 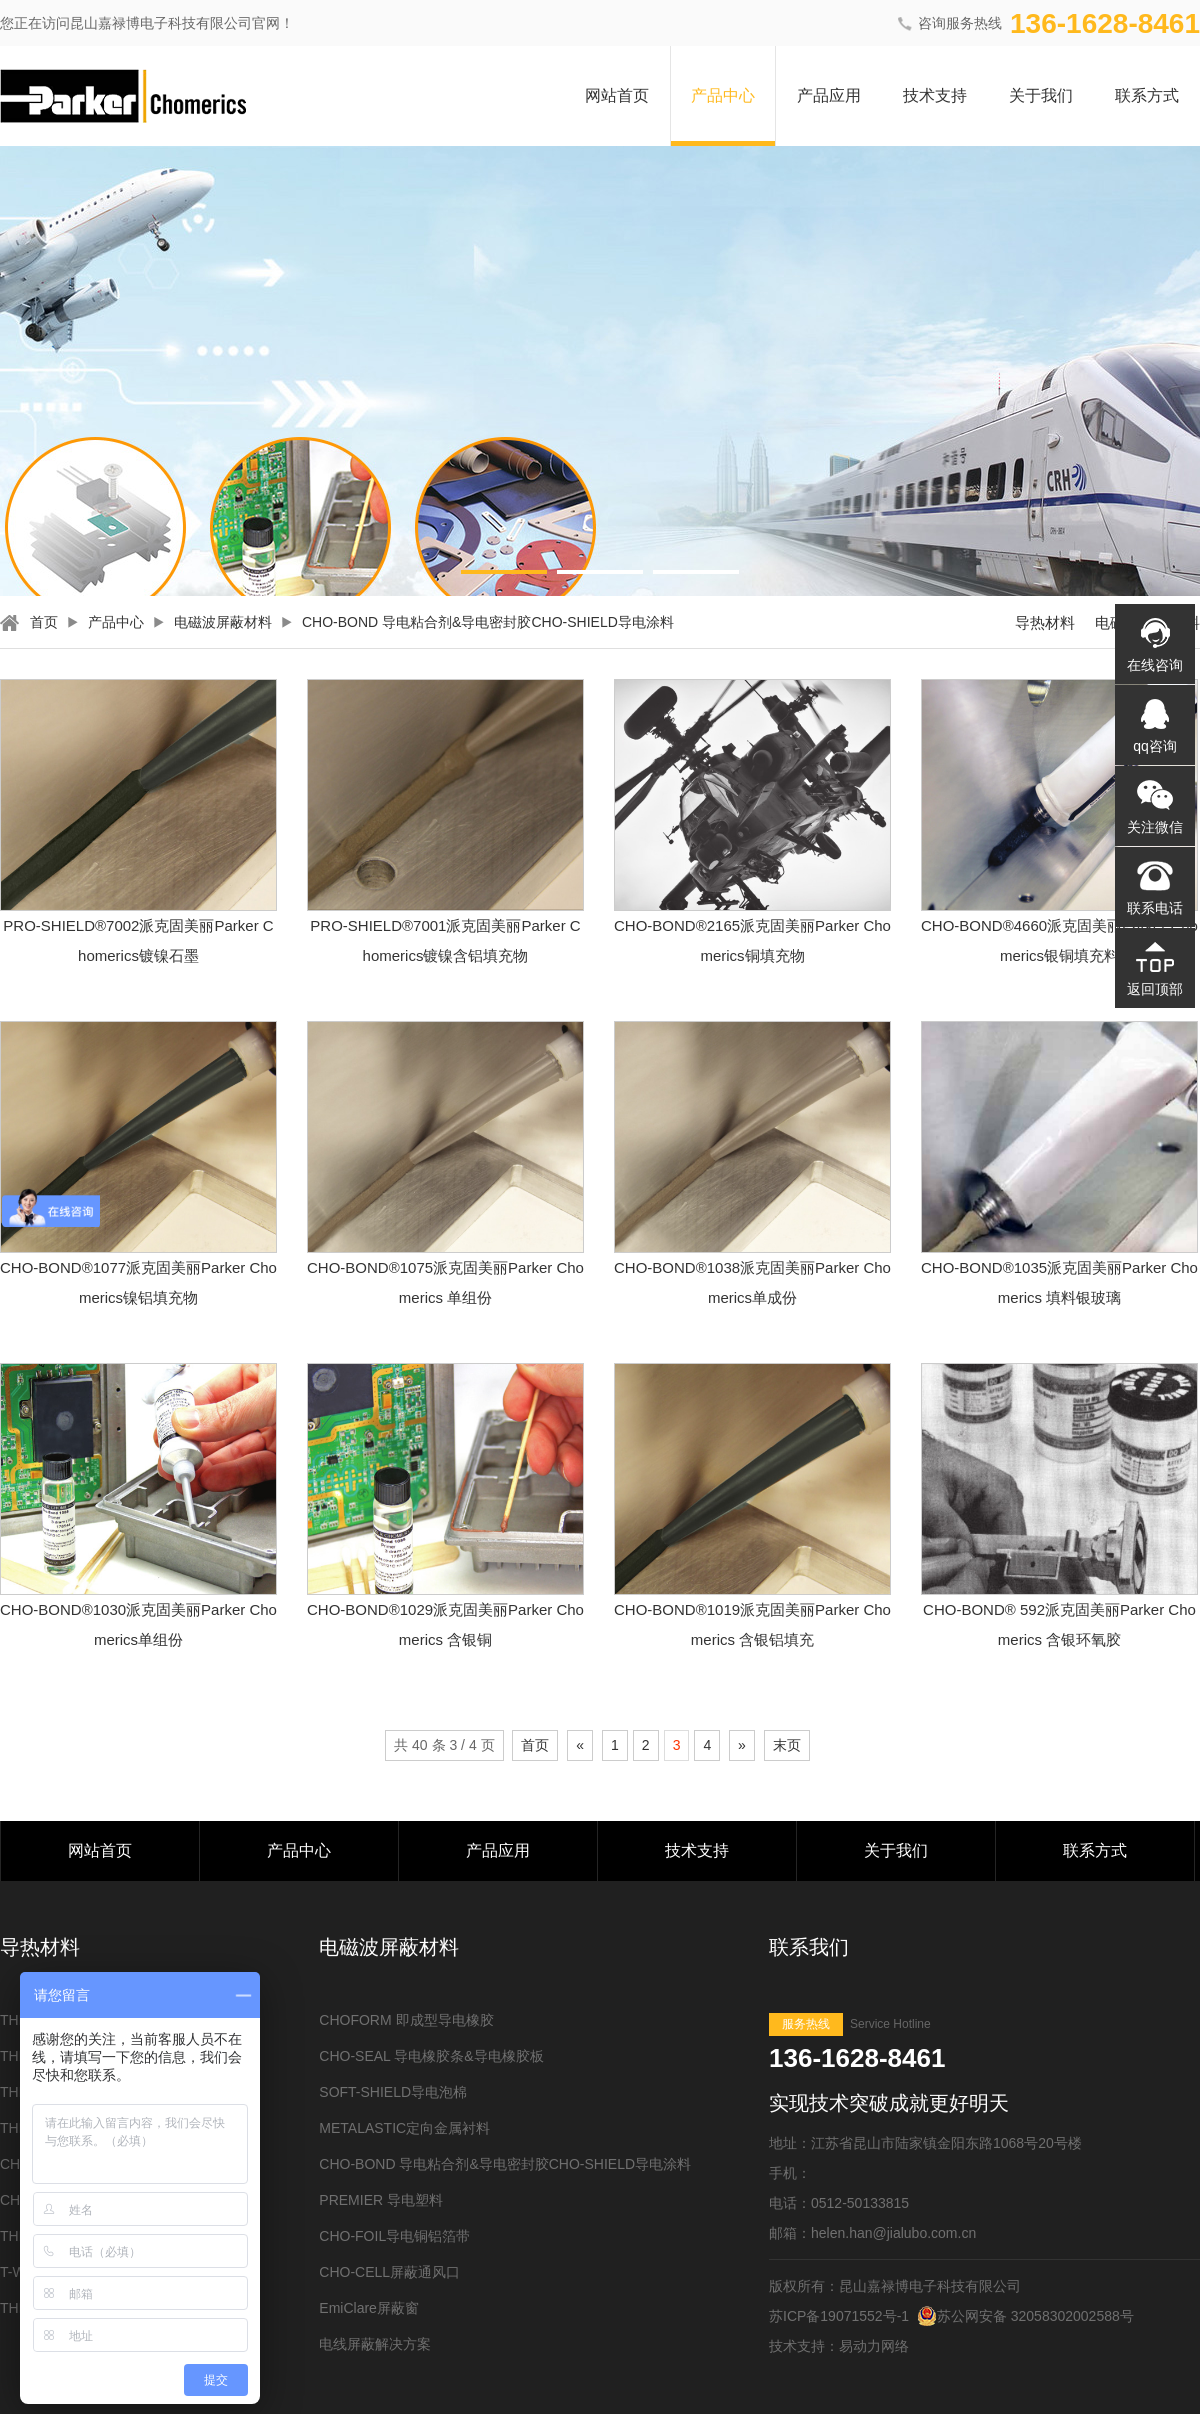 I want to click on 电线屏蔽解决方案, so click(x=375, y=2344).